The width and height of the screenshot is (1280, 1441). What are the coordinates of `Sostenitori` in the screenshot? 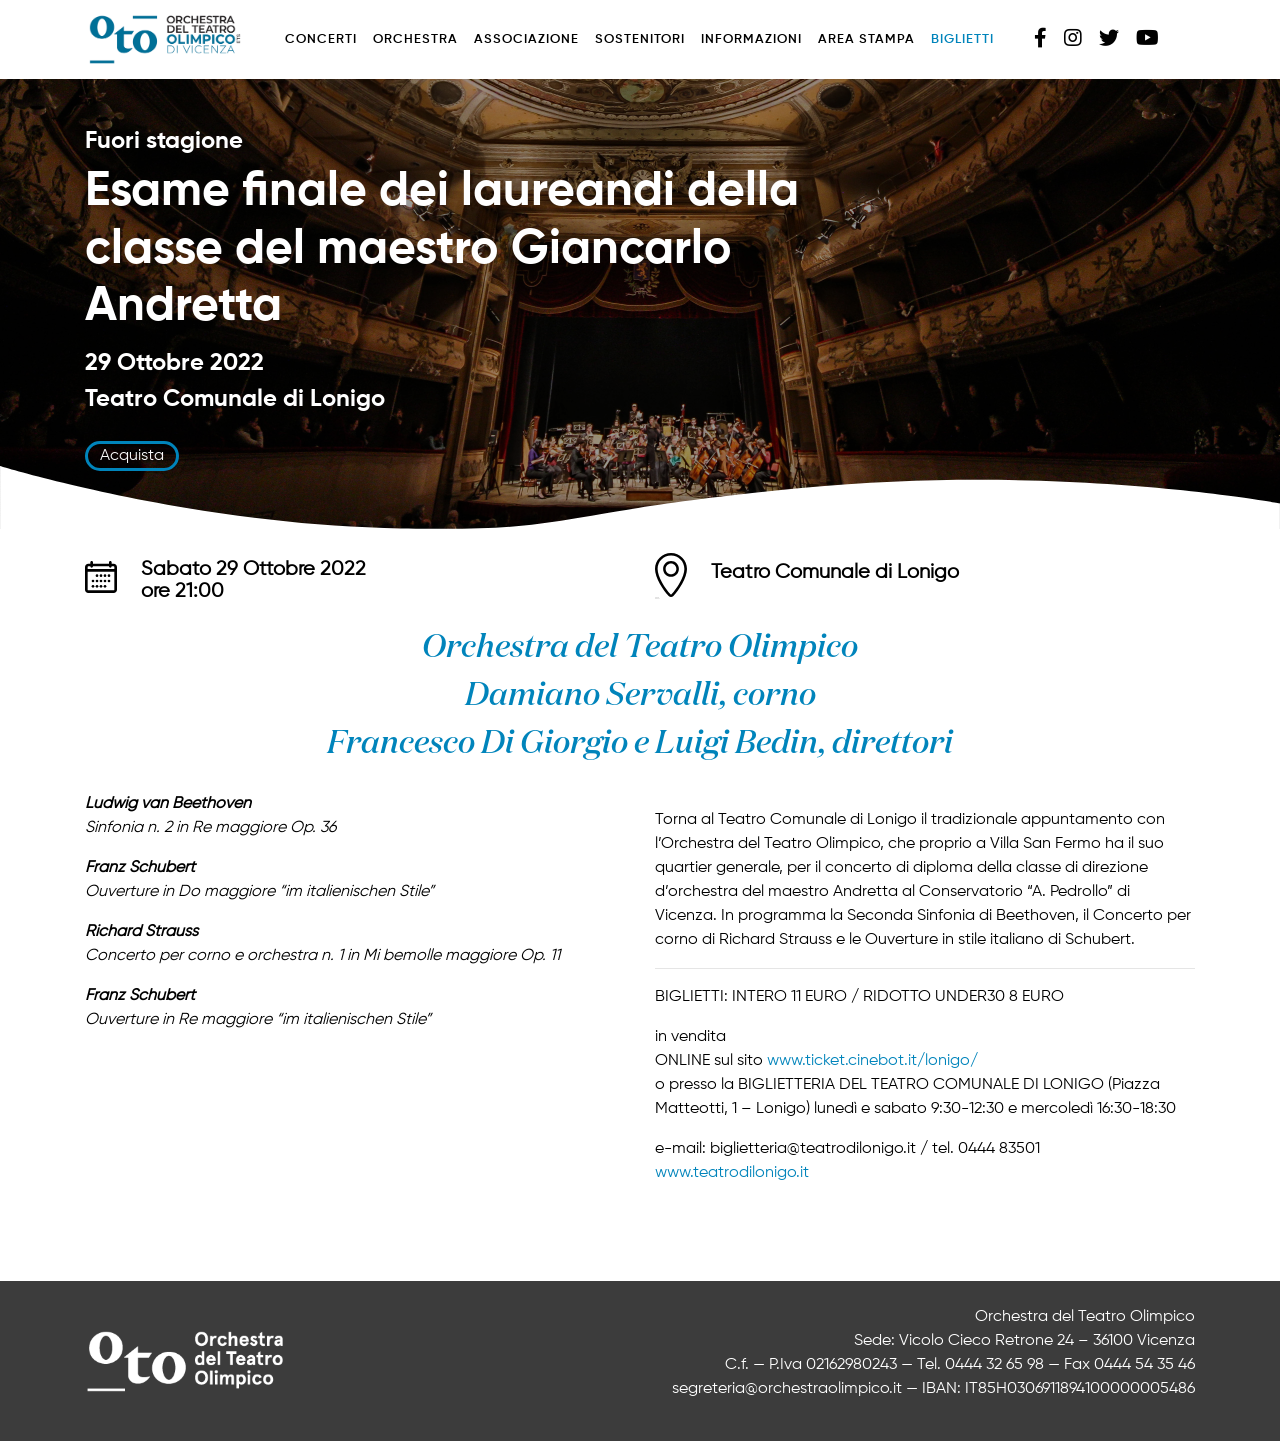 It's located at (640, 39).